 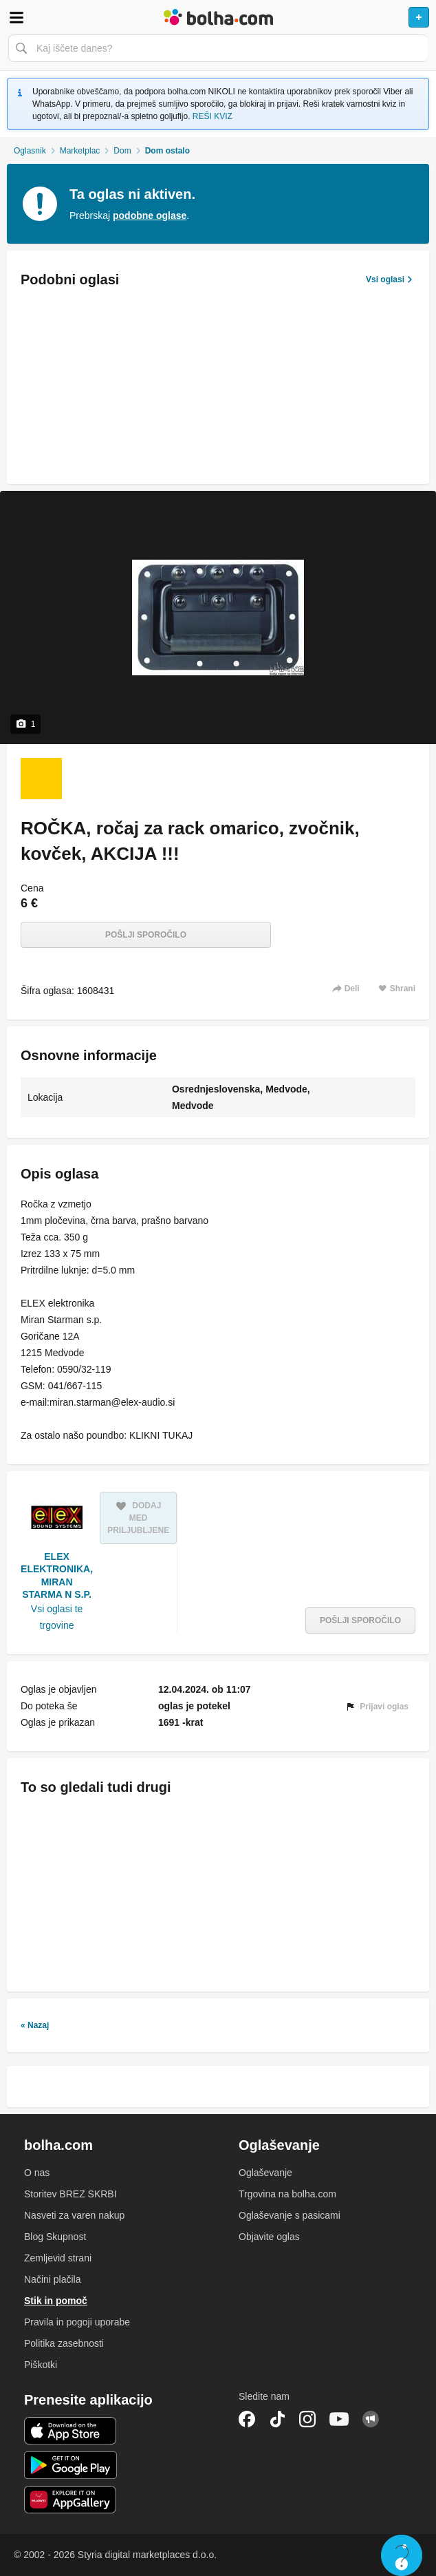 I want to click on Huawei aplikacija, so click(x=70, y=2499).